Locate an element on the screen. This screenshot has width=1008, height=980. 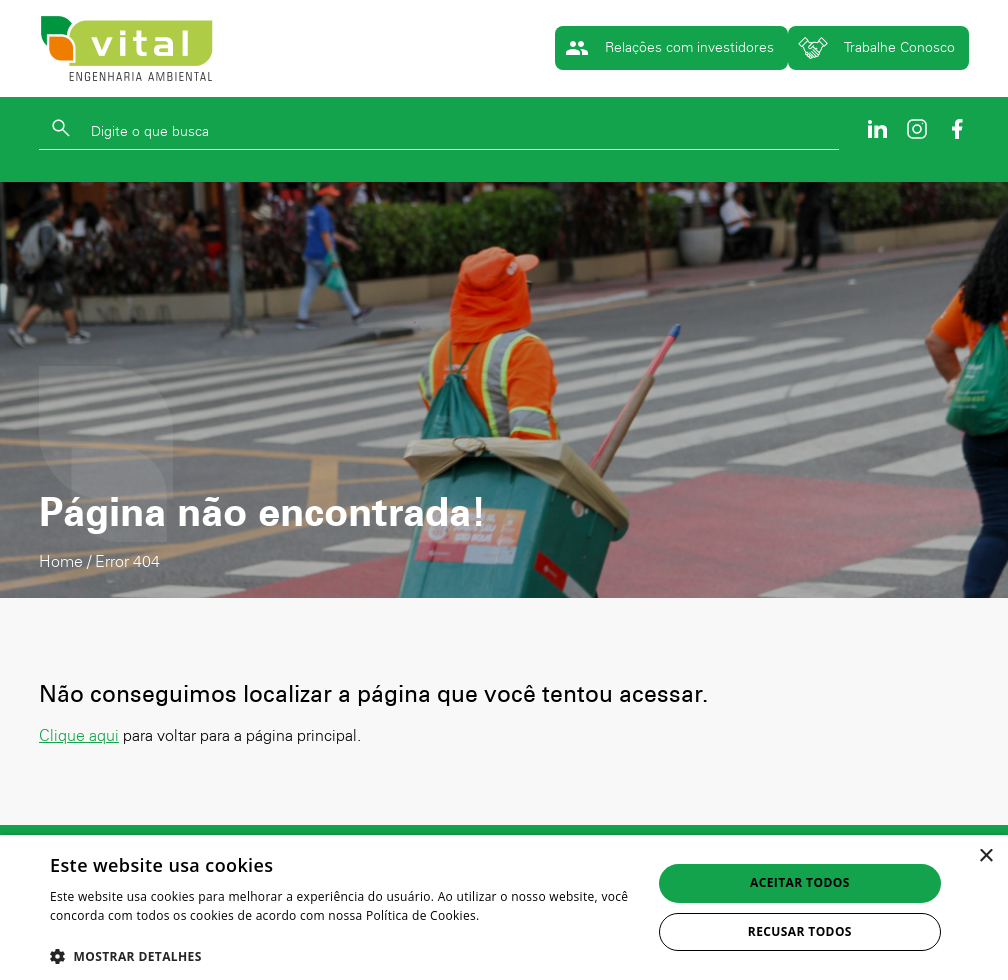
Aceitar todos [button] is located at coordinates (800, 882).